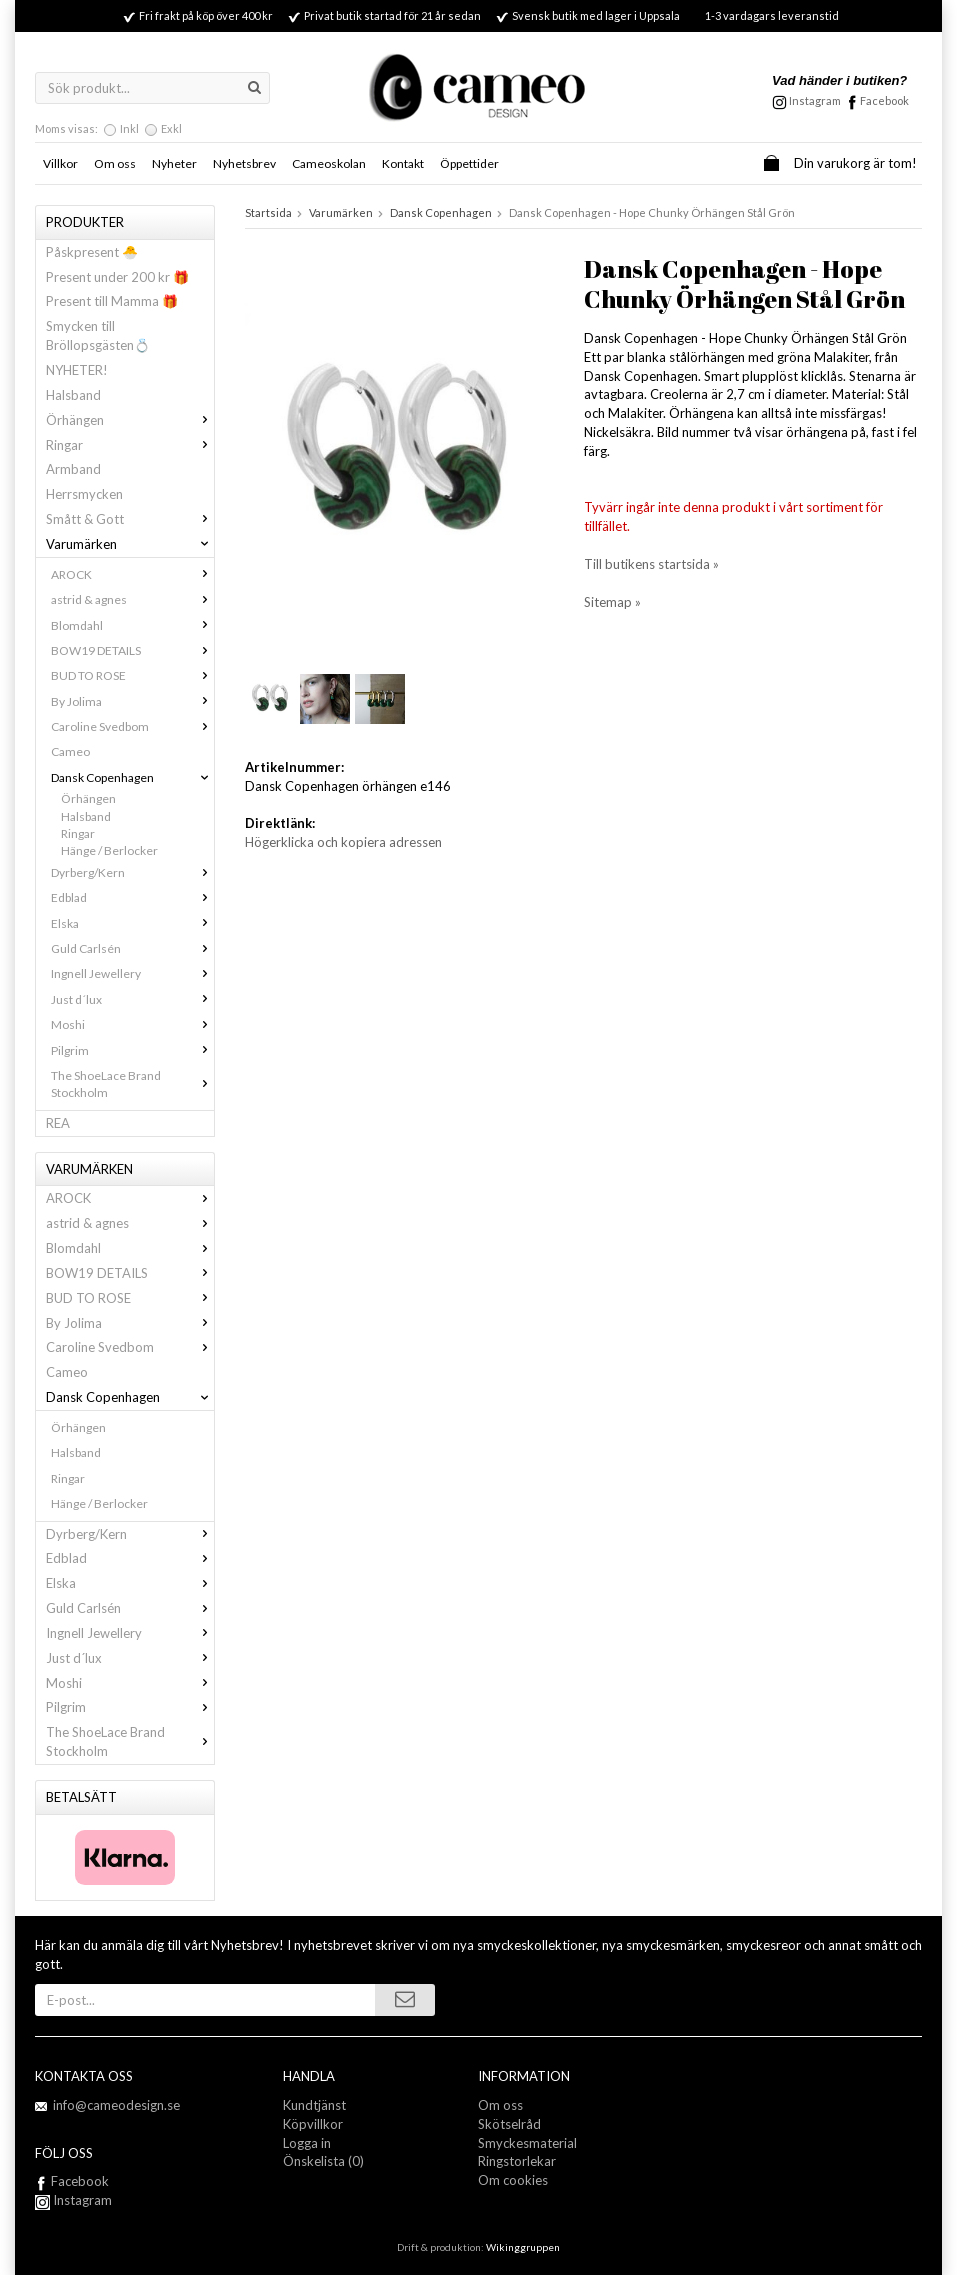 The width and height of the screenshot is (957, 2275). Describe the element at coordinates (116, 2105) in the screenshot. I see `info@cameodesign.se` at that location.